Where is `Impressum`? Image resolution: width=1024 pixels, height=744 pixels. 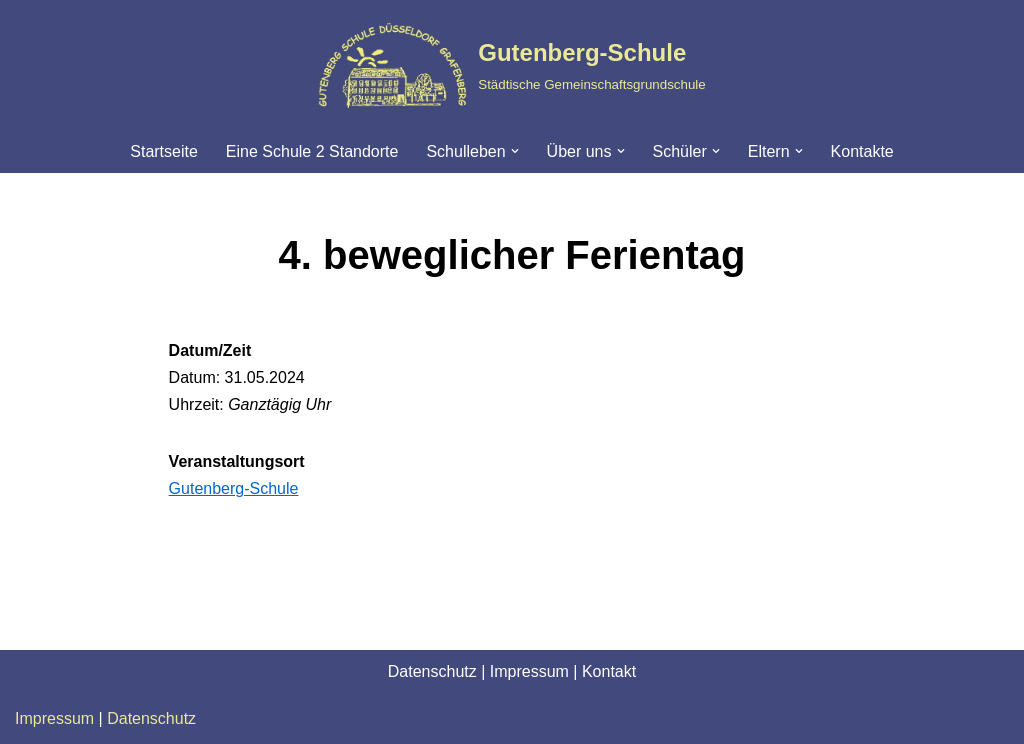
Impressum is located at coordinates (529, 671).